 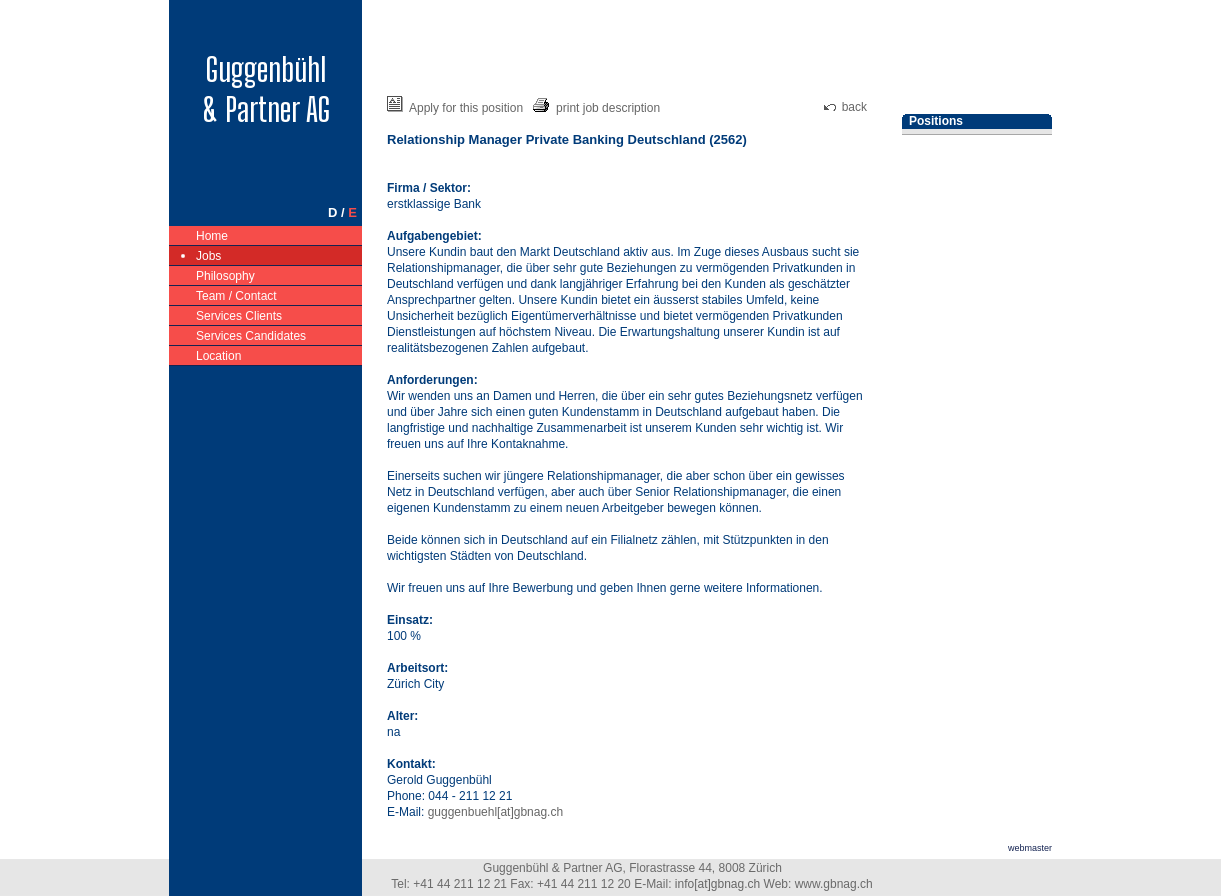 What do you see at coordinates (226, 274) in the screenshot?
I see `Philosophy` at bounding box center [226, 274].